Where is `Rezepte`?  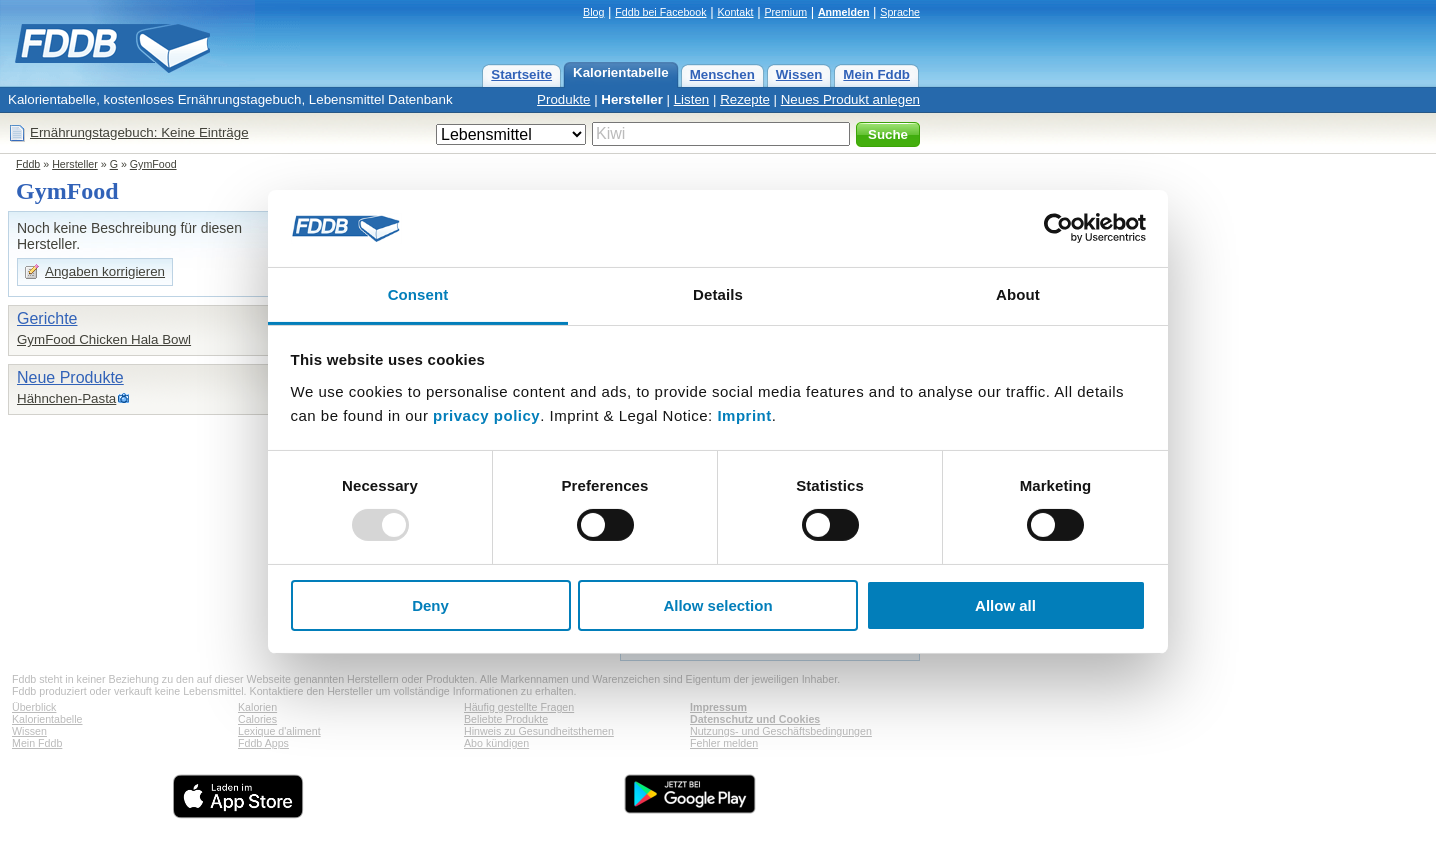 Rezepte is located at coordinates (745, 99).